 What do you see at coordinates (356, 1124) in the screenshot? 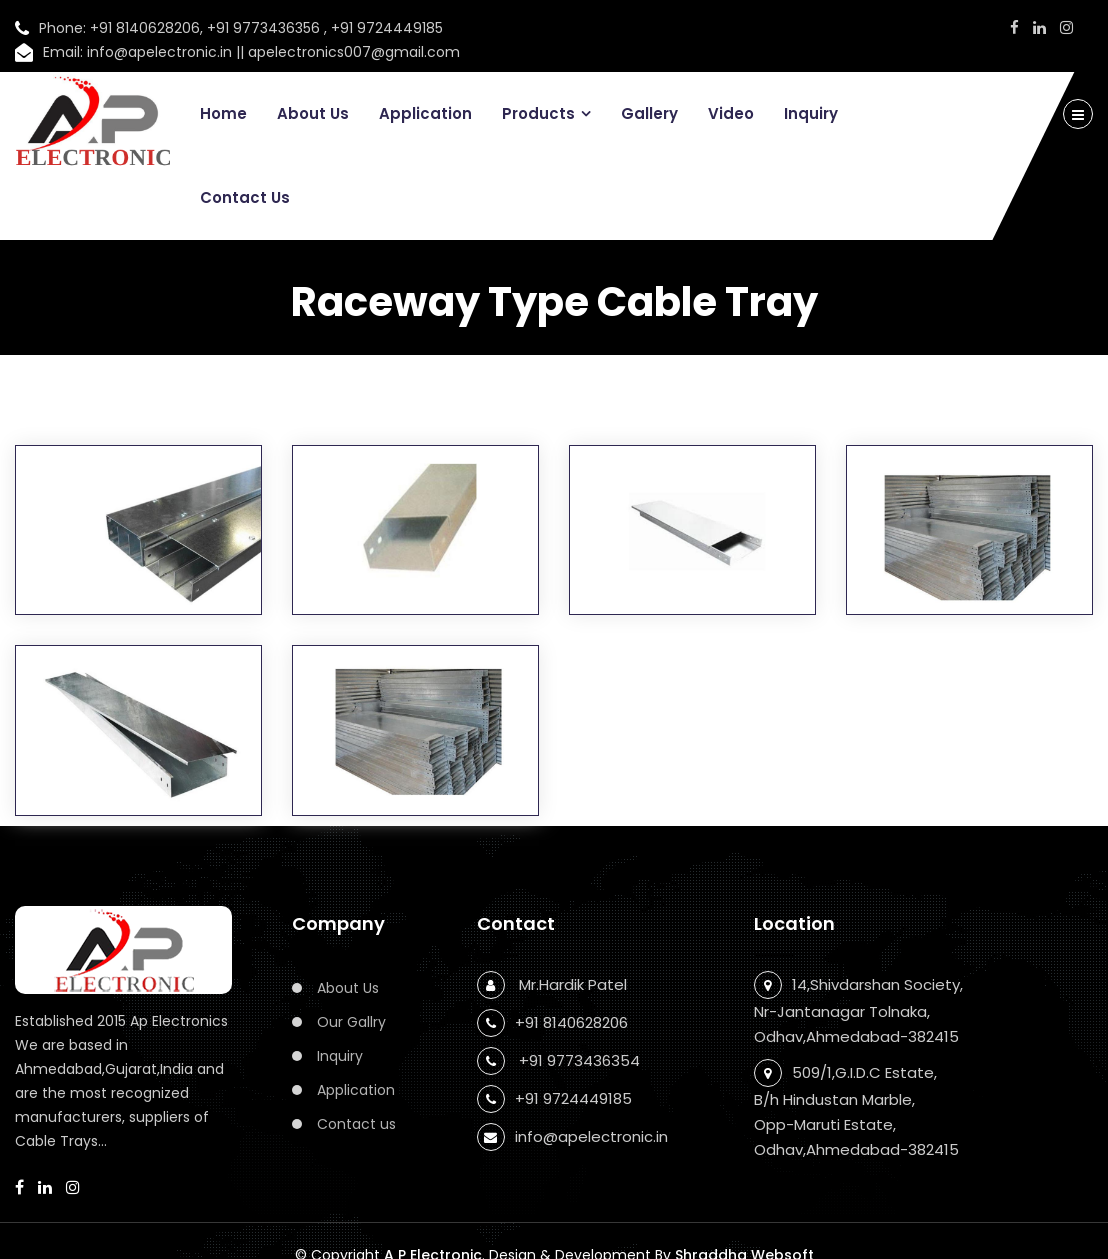
I see `Contact us` at bounding box center [356, 1124].